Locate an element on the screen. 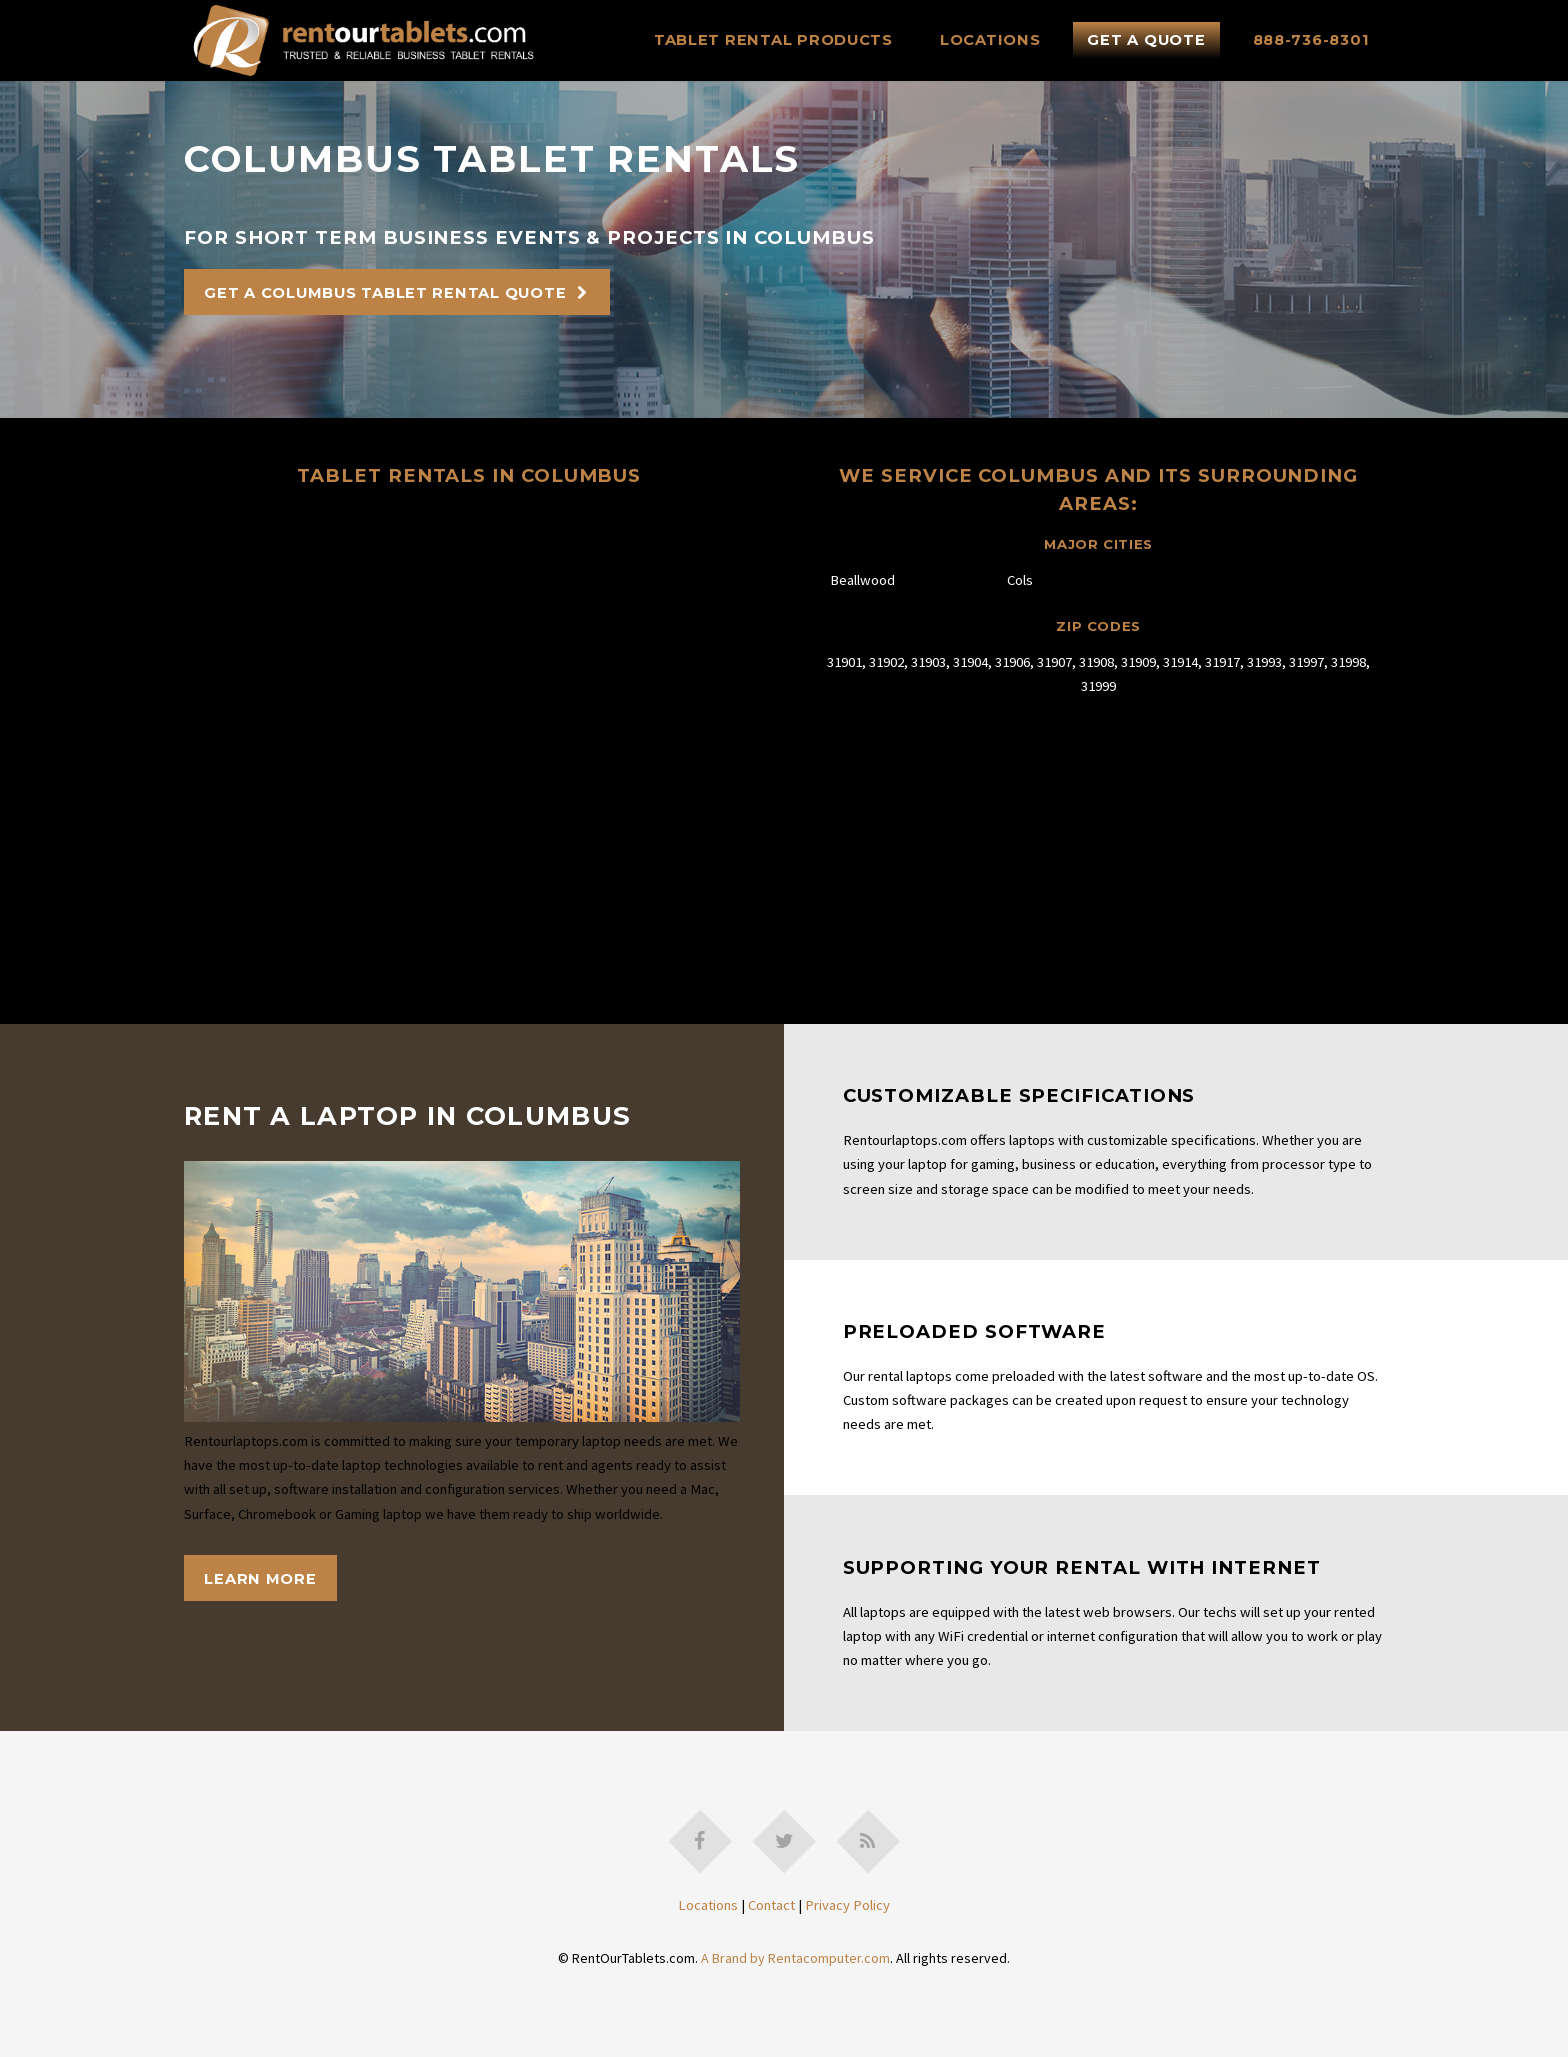 The image size is (1568, 2057). Learn More is located at coordinates (260, 1579).